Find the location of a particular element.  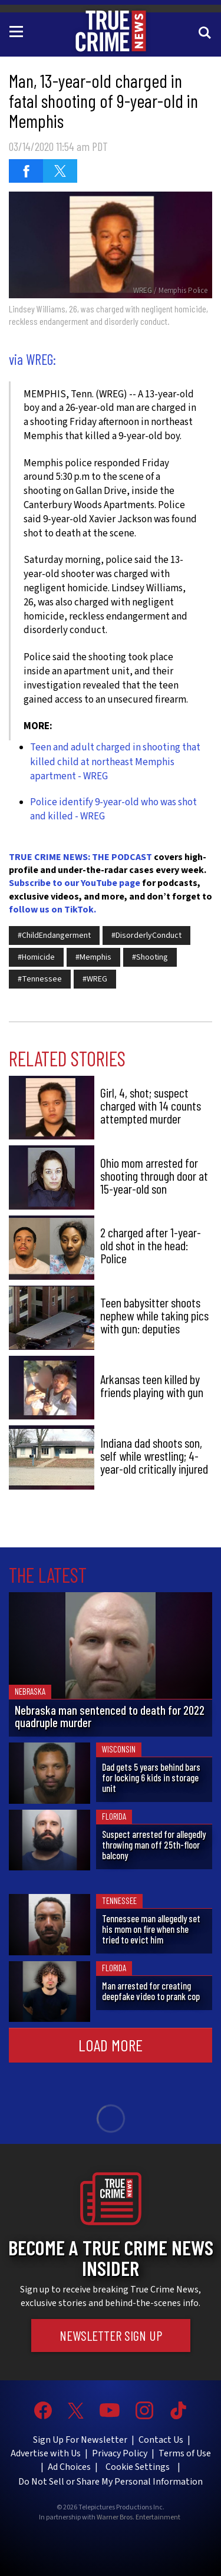

#WREG is located at coordinates (95, 979).